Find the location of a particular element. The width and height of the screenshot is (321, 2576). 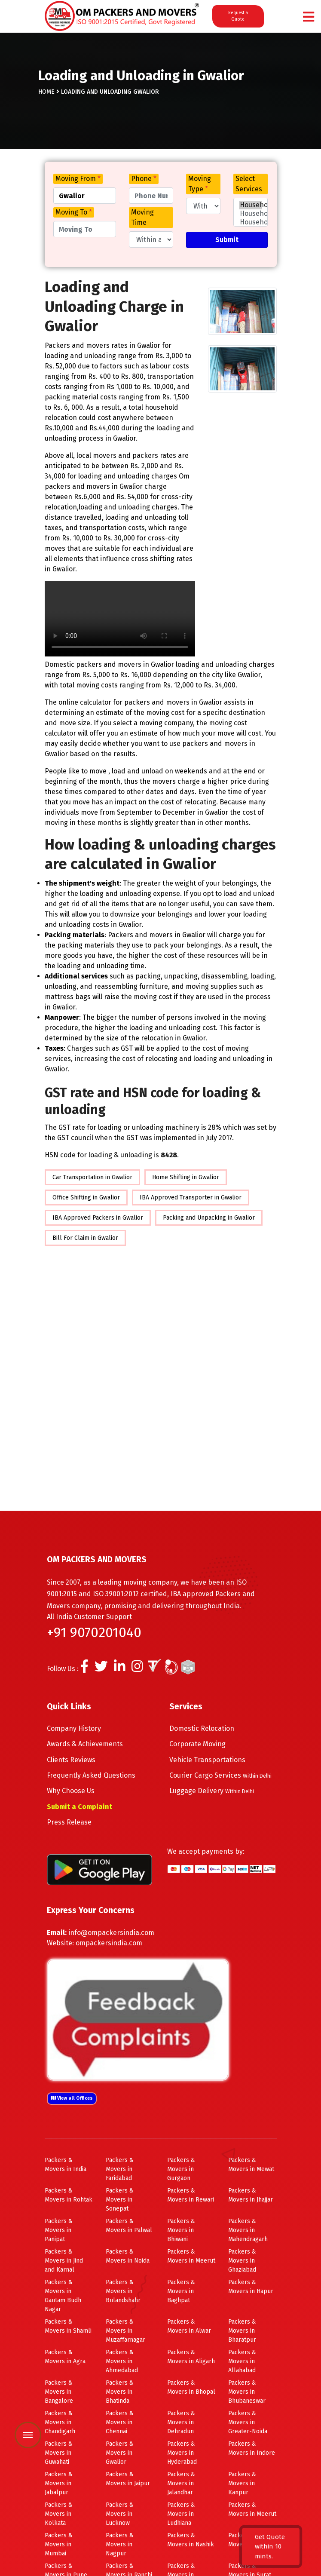

Packers & Movers in Ghaziabad is located at coordinates (242, 2260).